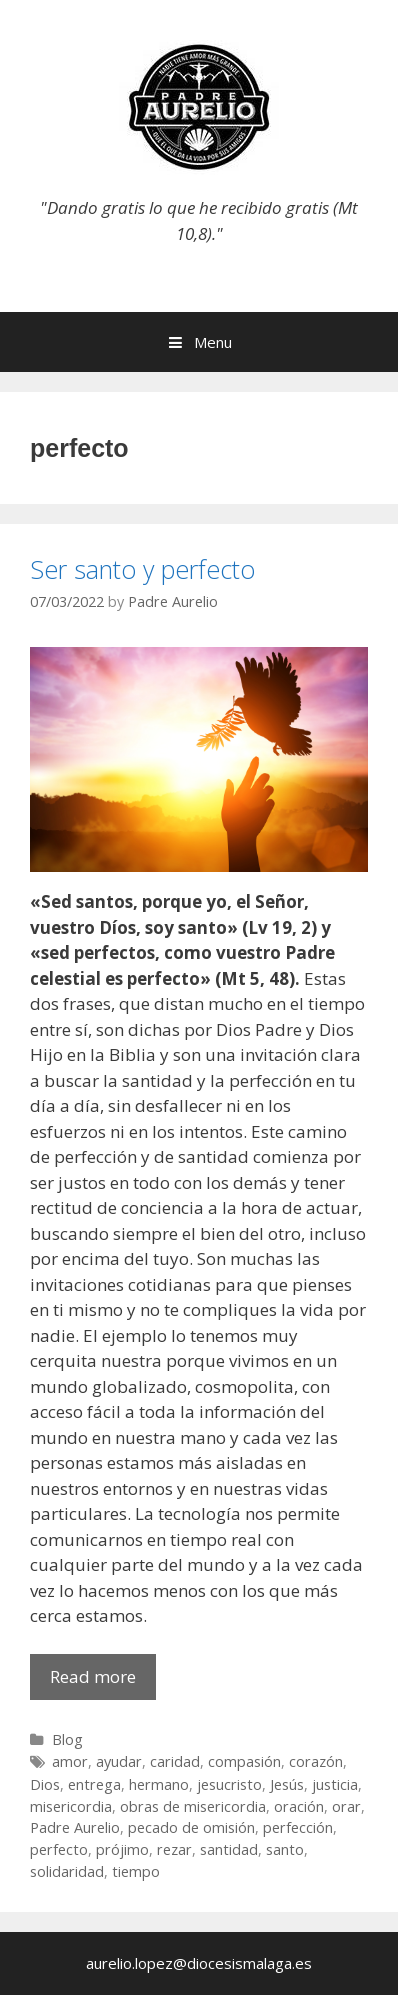 The height and width of the screenshot is (1995, 398). I want to click on oración, so click(299, 1806).